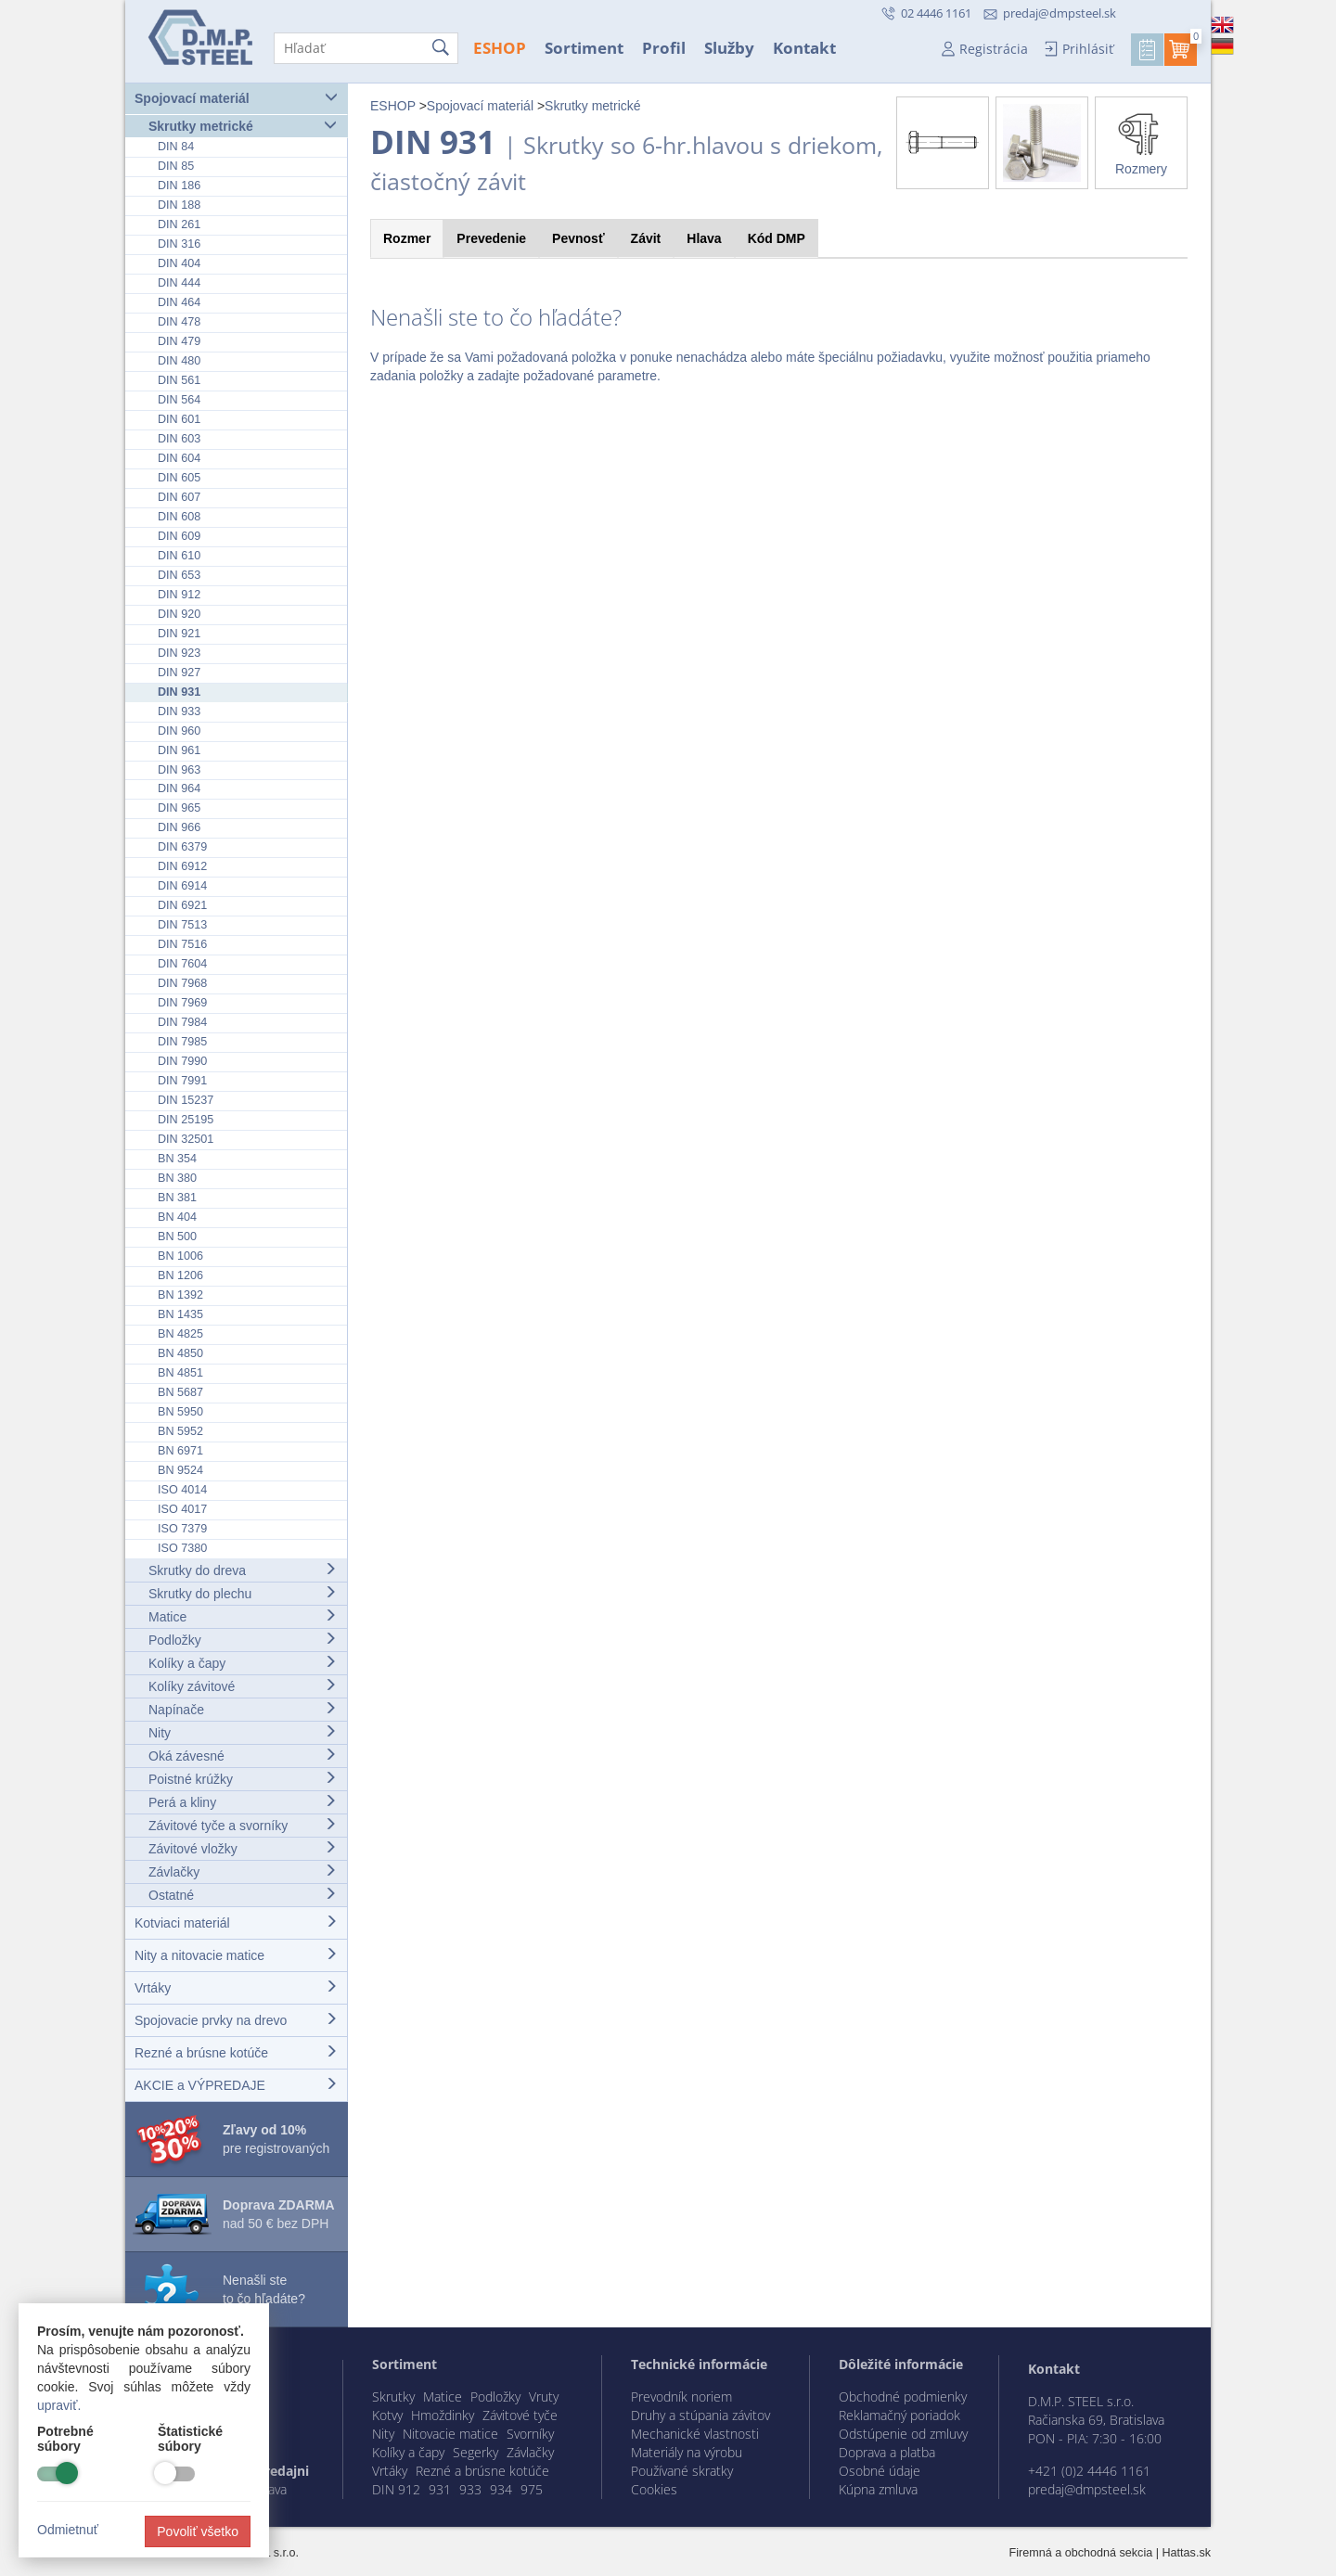  What do you see at coordinates (393, 2396) in the screenshot?
I see `Skrutky` at bounding box center [393, 2396].